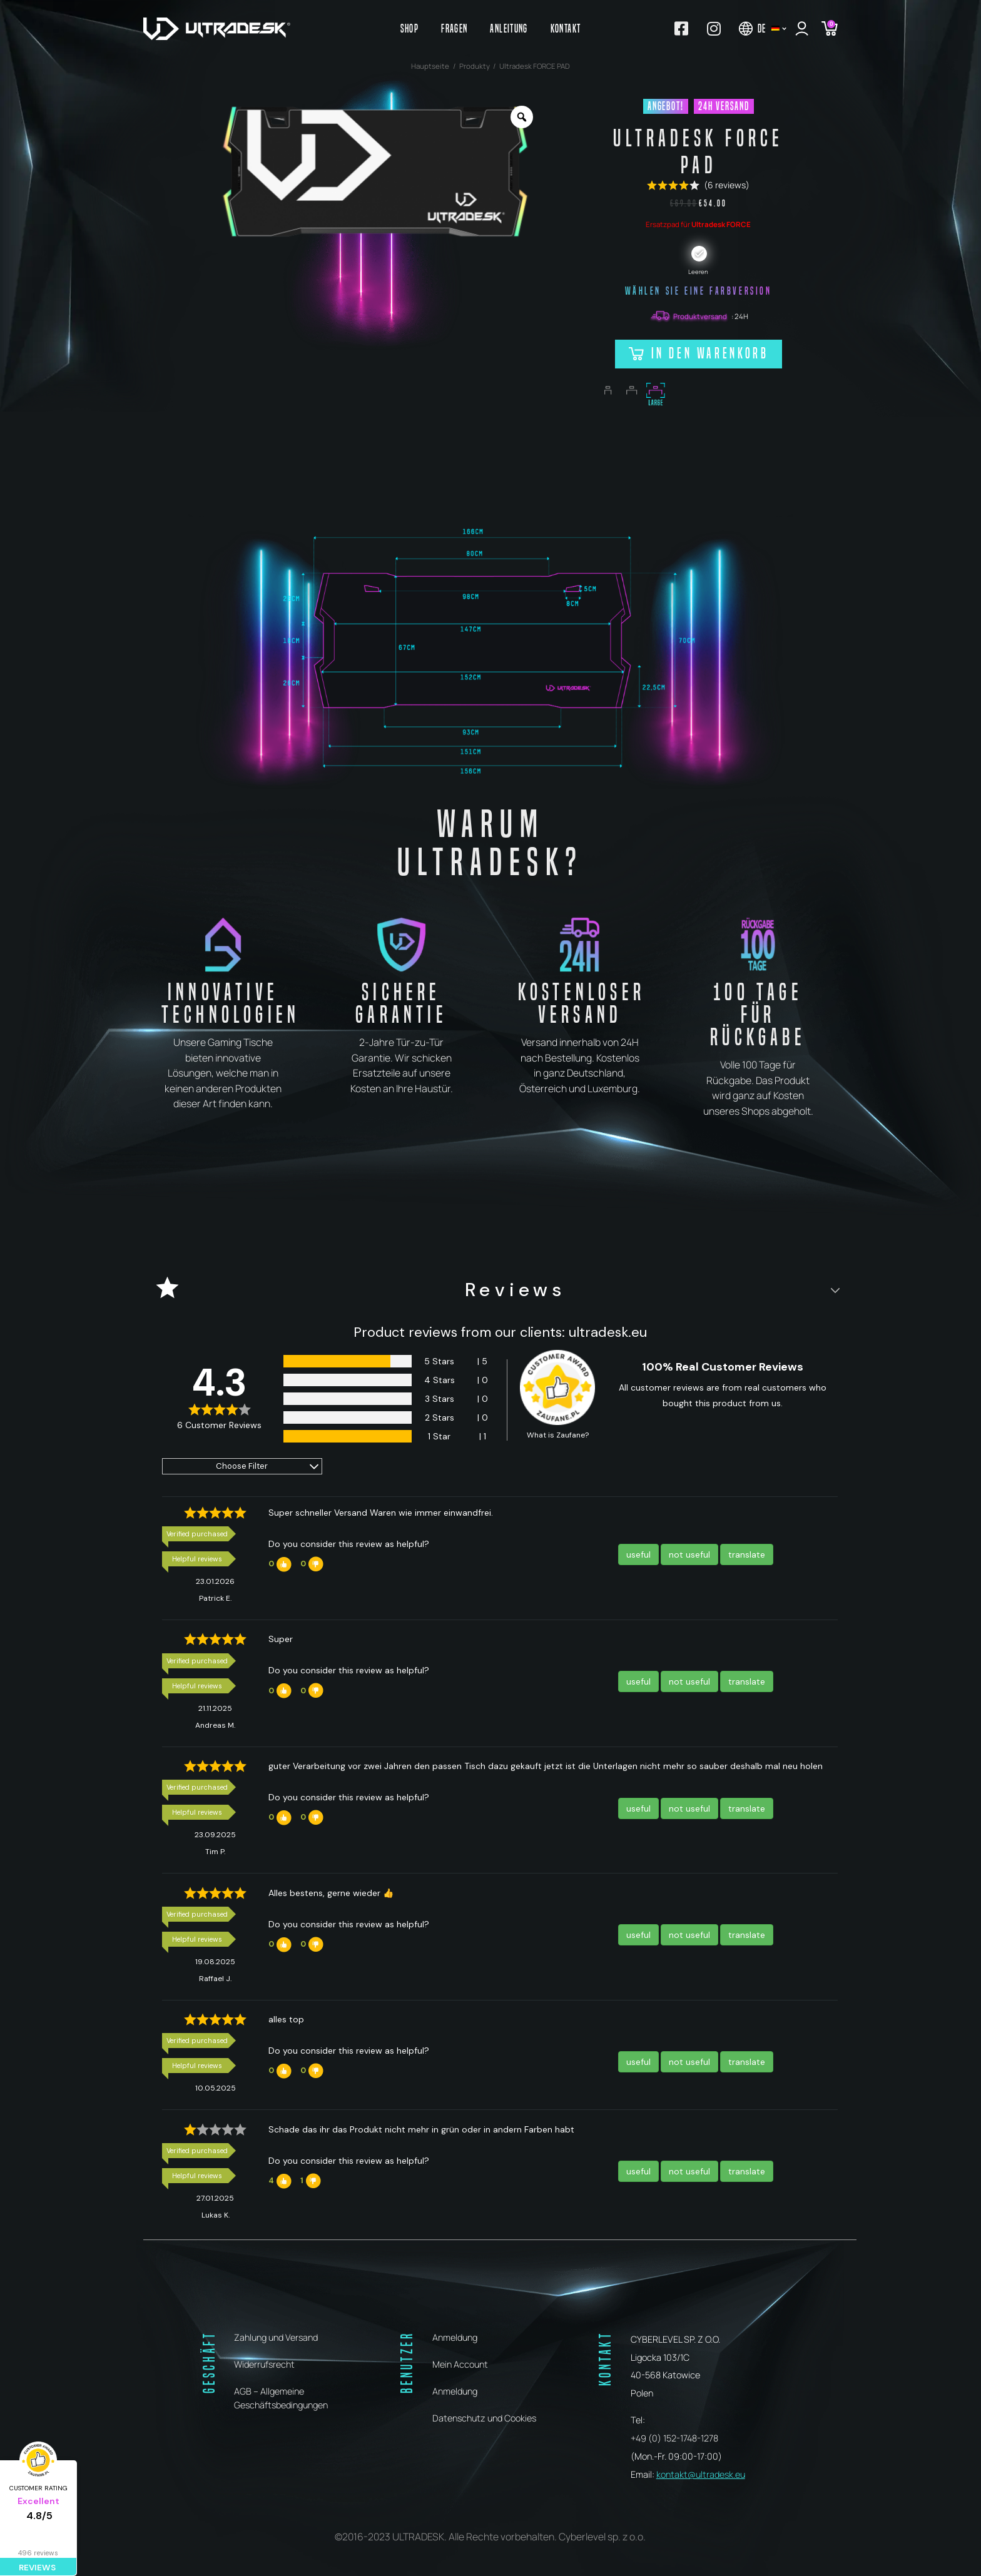 The height and width of the screenshot is (2576, 981). Describe the element at coordinates (264, 2364) in the screenshot. I see `Widerrufsrecht` at that location.